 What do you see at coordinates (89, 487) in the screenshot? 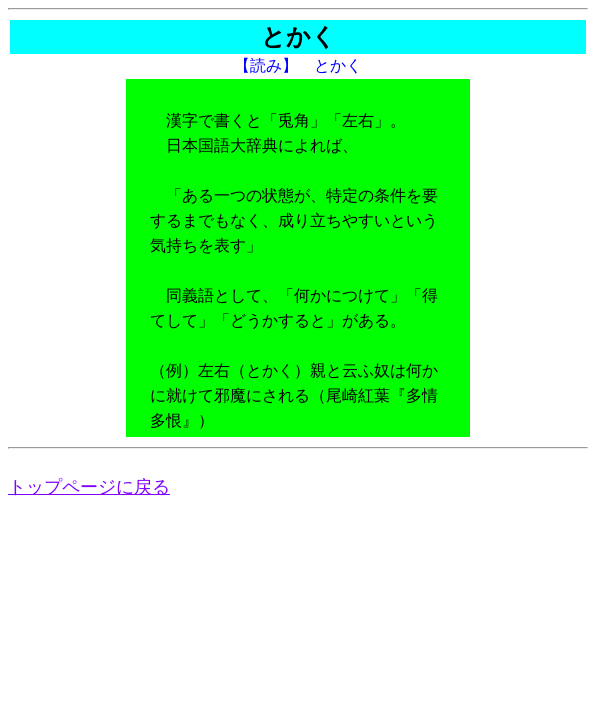
I see `トップページに戻る` at bounding box center [89, 487].